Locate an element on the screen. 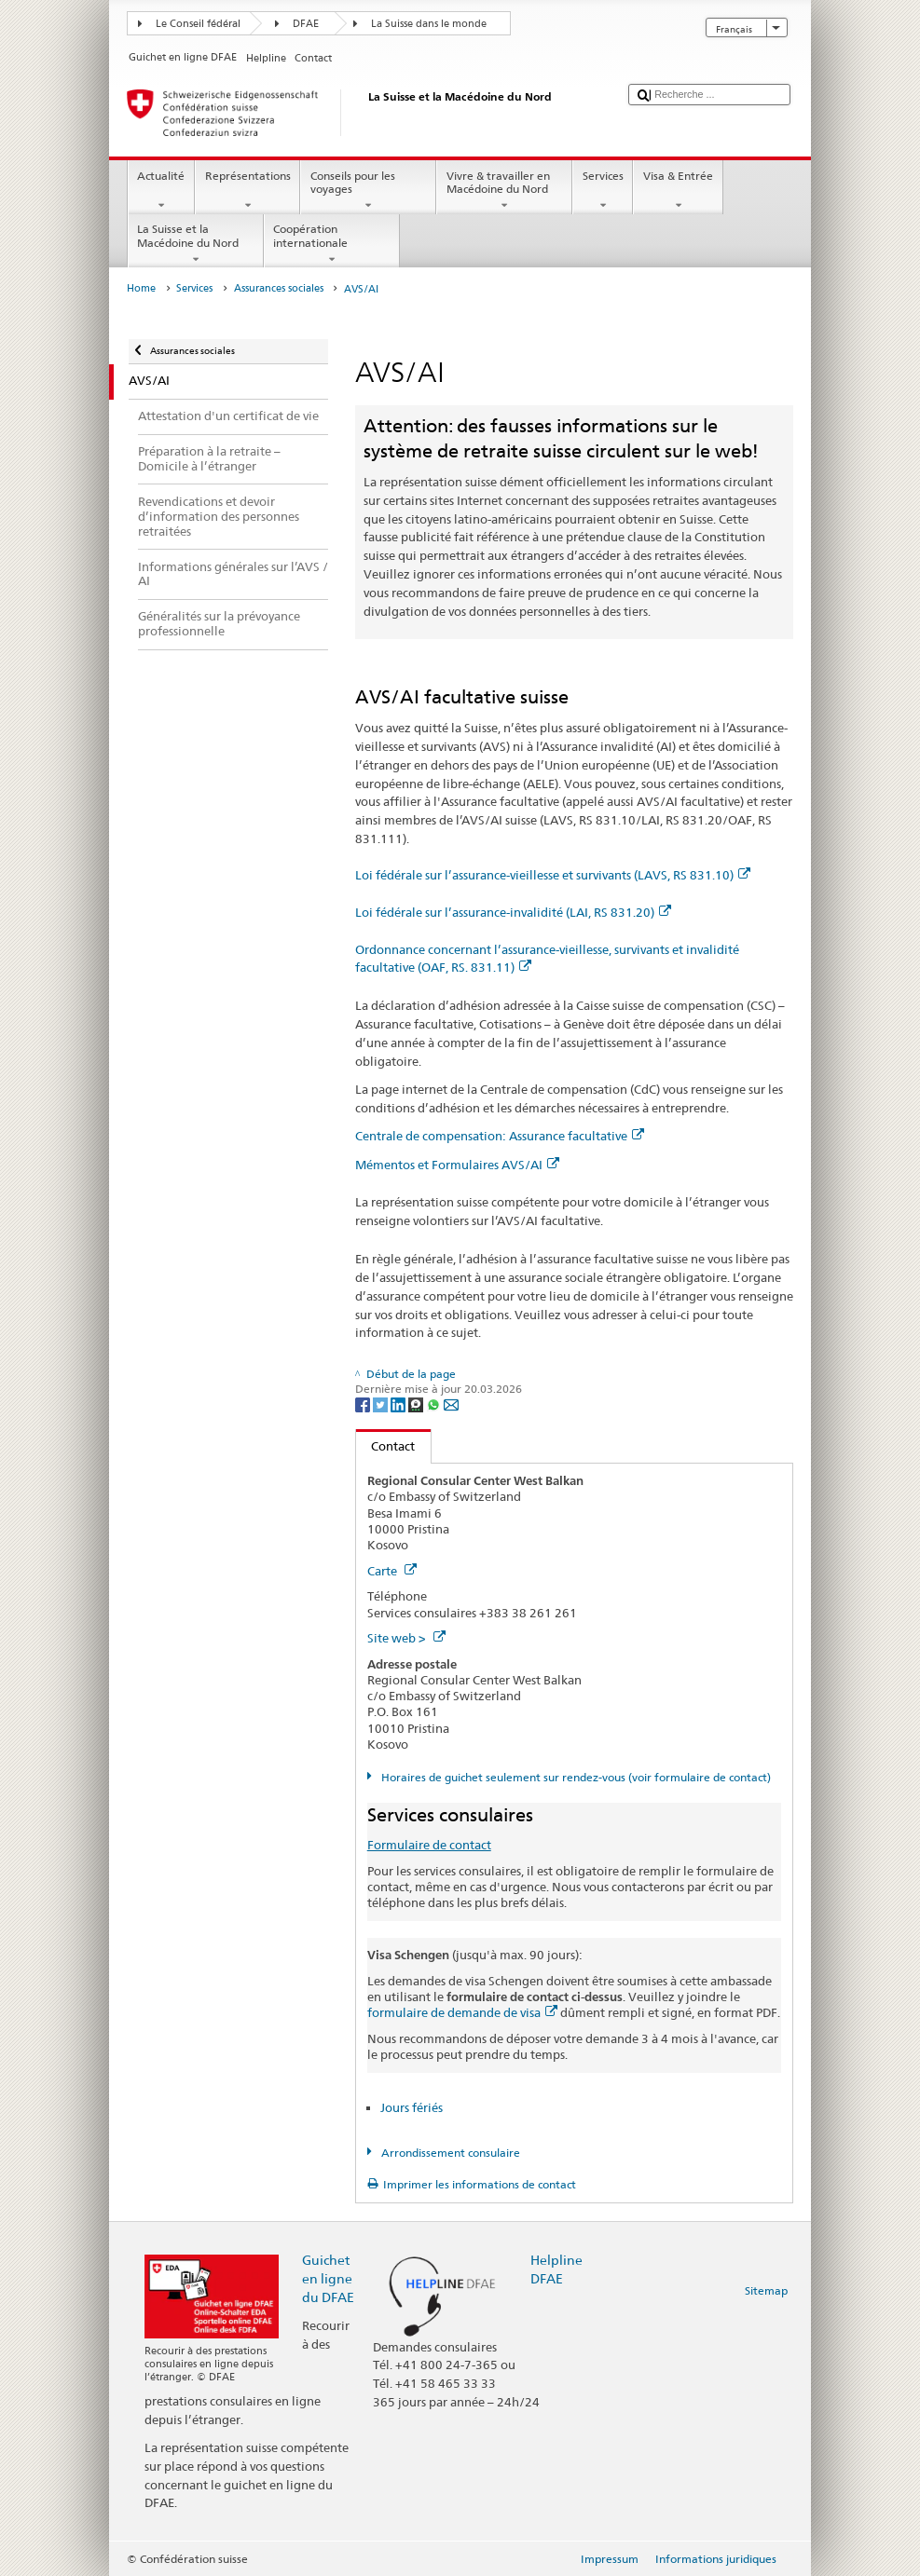 Image resolution: width=920 pixels, height=2576 pixels. Conseils pour les voyages is located at coordinates (368, 191).